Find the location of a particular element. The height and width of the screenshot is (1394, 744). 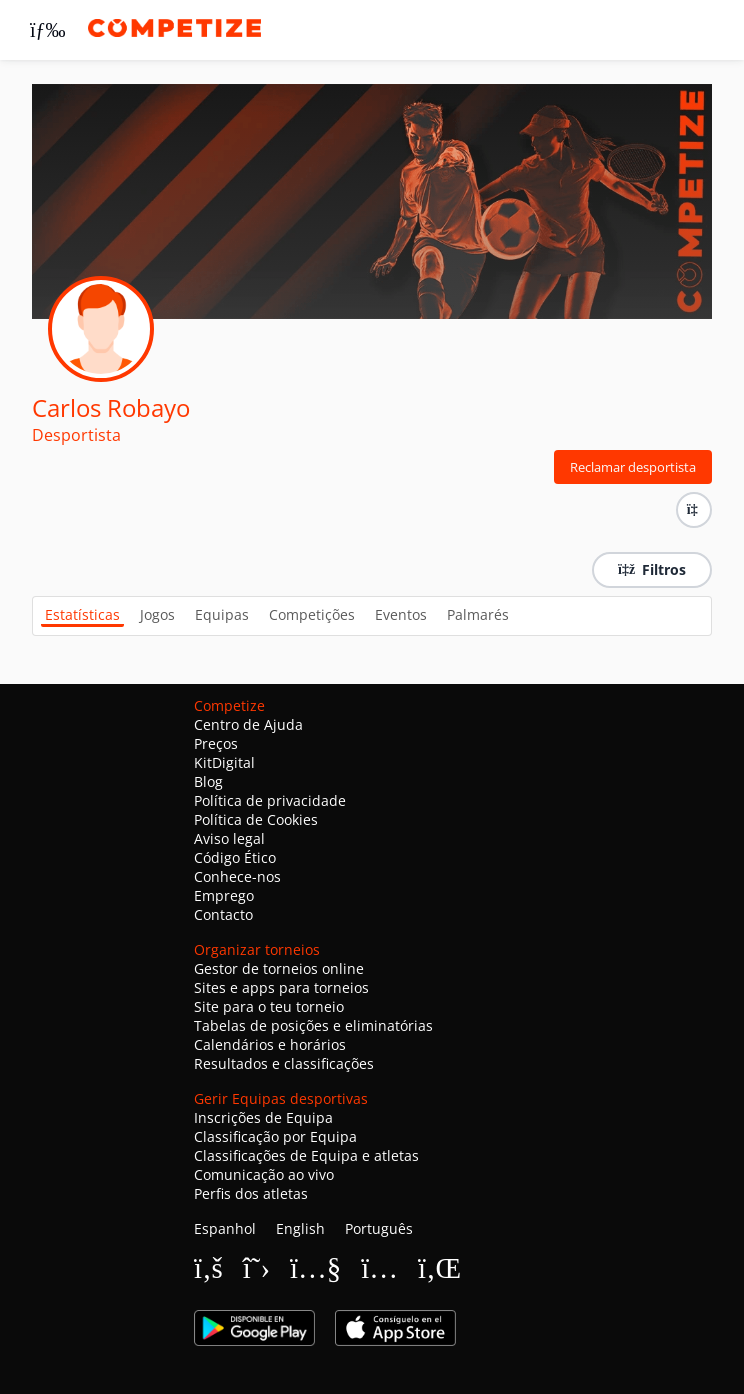

Blog is located at coordinates (208, 781).